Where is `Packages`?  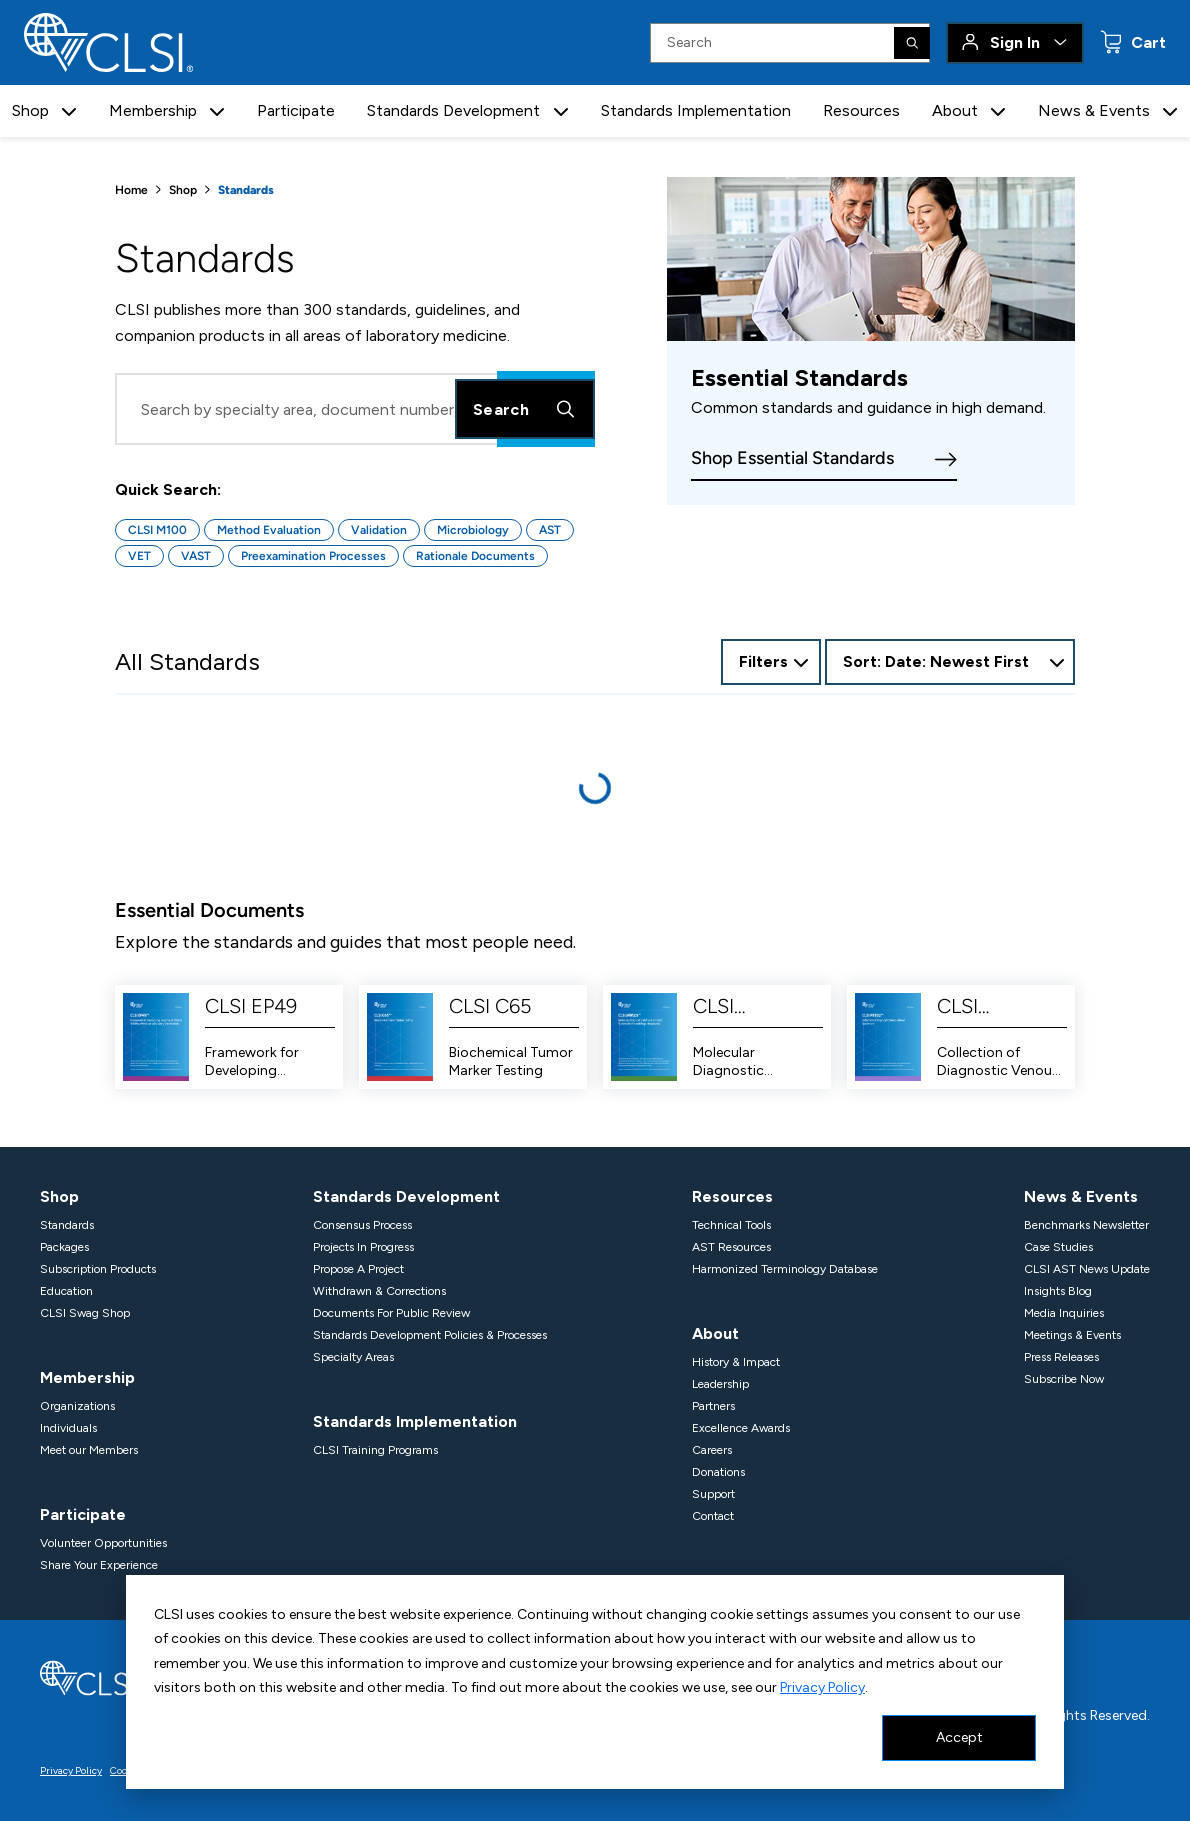
Packages is located at coordinates (65, 1247).